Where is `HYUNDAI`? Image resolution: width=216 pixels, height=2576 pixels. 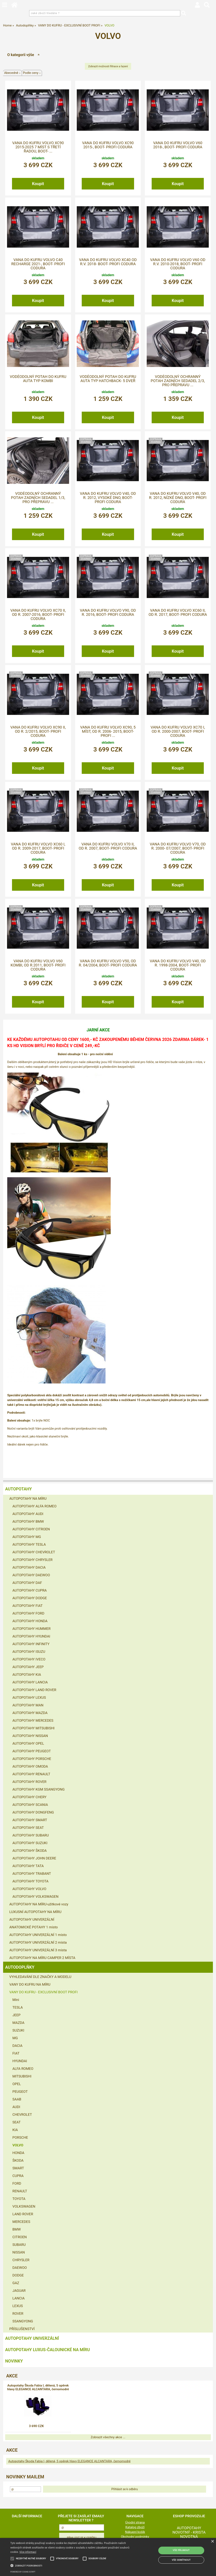
HYUNDAI is located at coordinates (19, 2061).